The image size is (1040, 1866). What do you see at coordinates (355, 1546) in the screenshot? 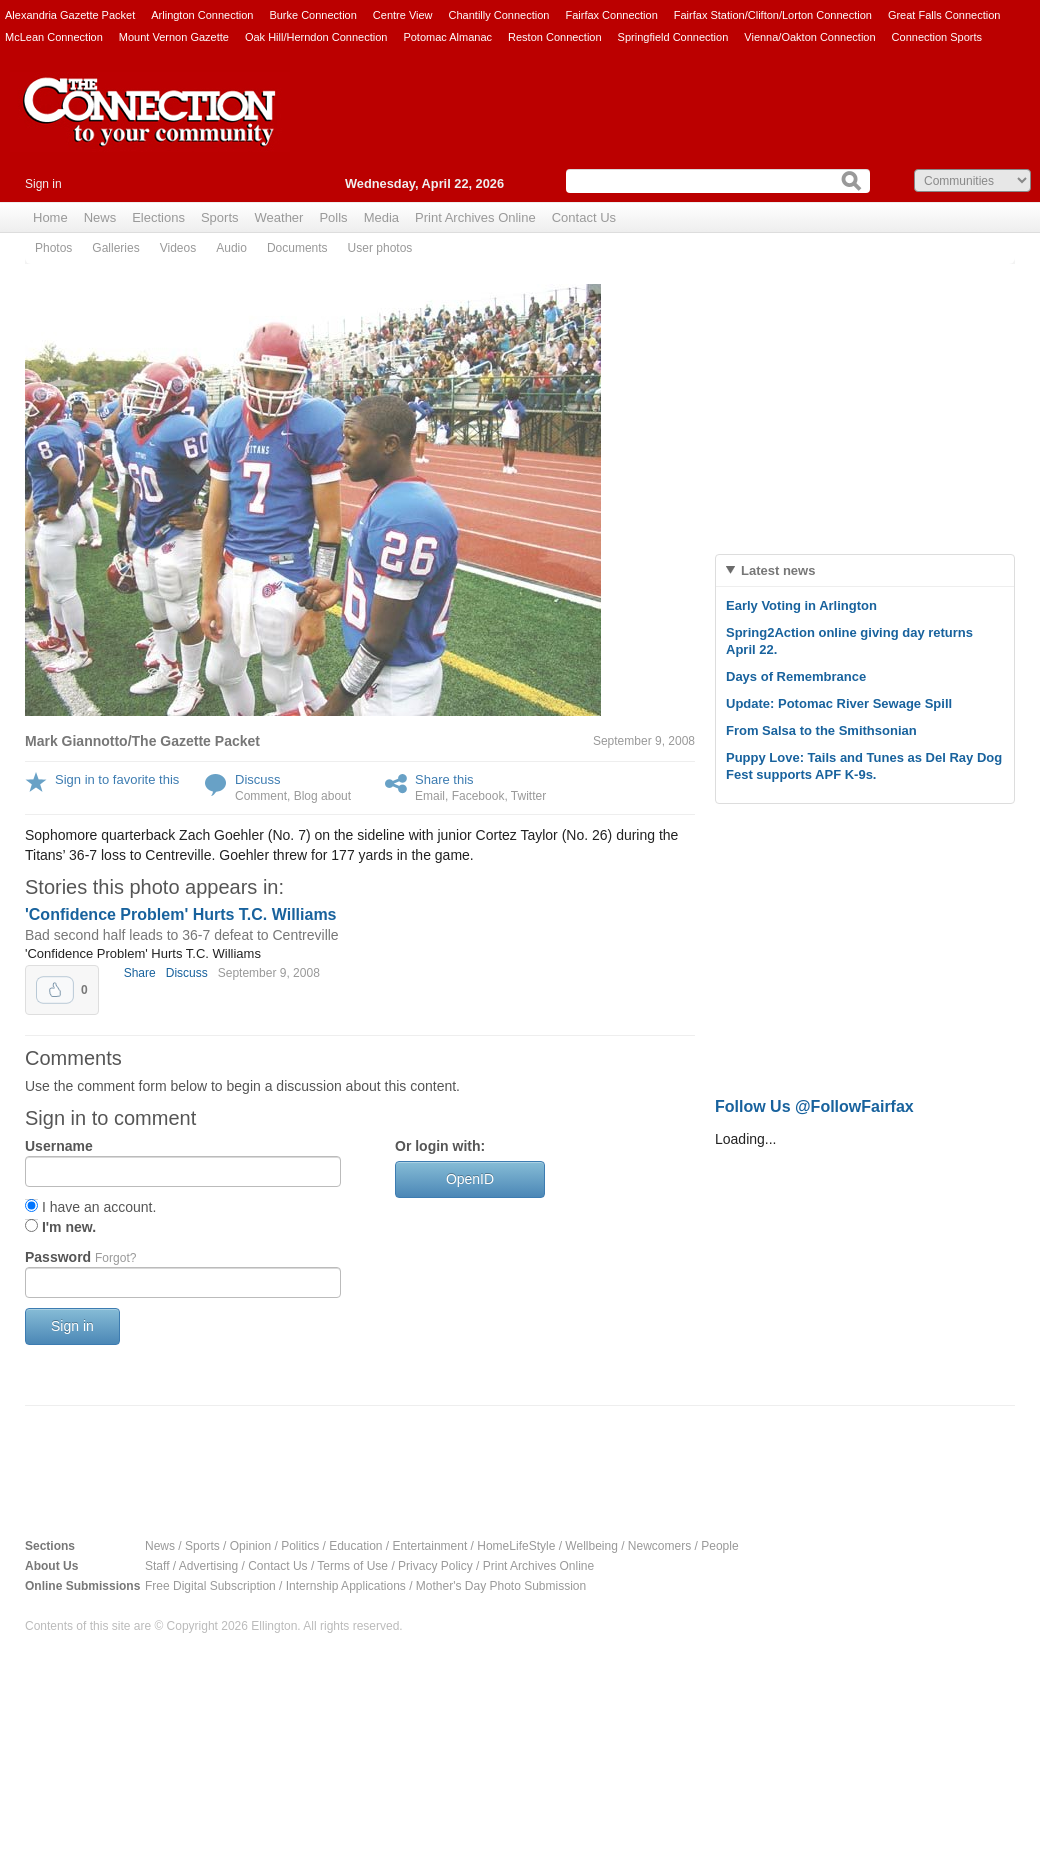
I see `Education` at bounding box center [355, 1546].